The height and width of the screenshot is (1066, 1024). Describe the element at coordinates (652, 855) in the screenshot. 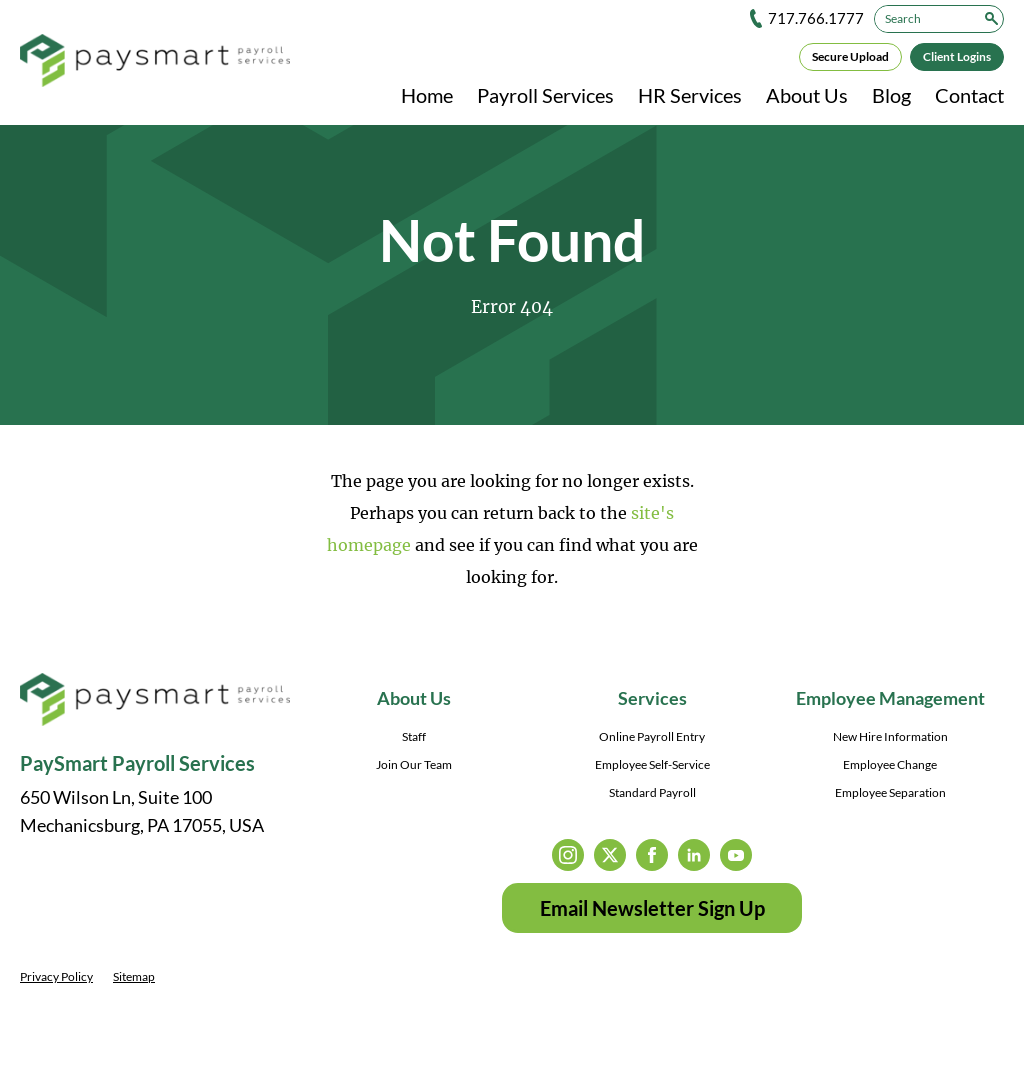

I see `facebook` at that location.